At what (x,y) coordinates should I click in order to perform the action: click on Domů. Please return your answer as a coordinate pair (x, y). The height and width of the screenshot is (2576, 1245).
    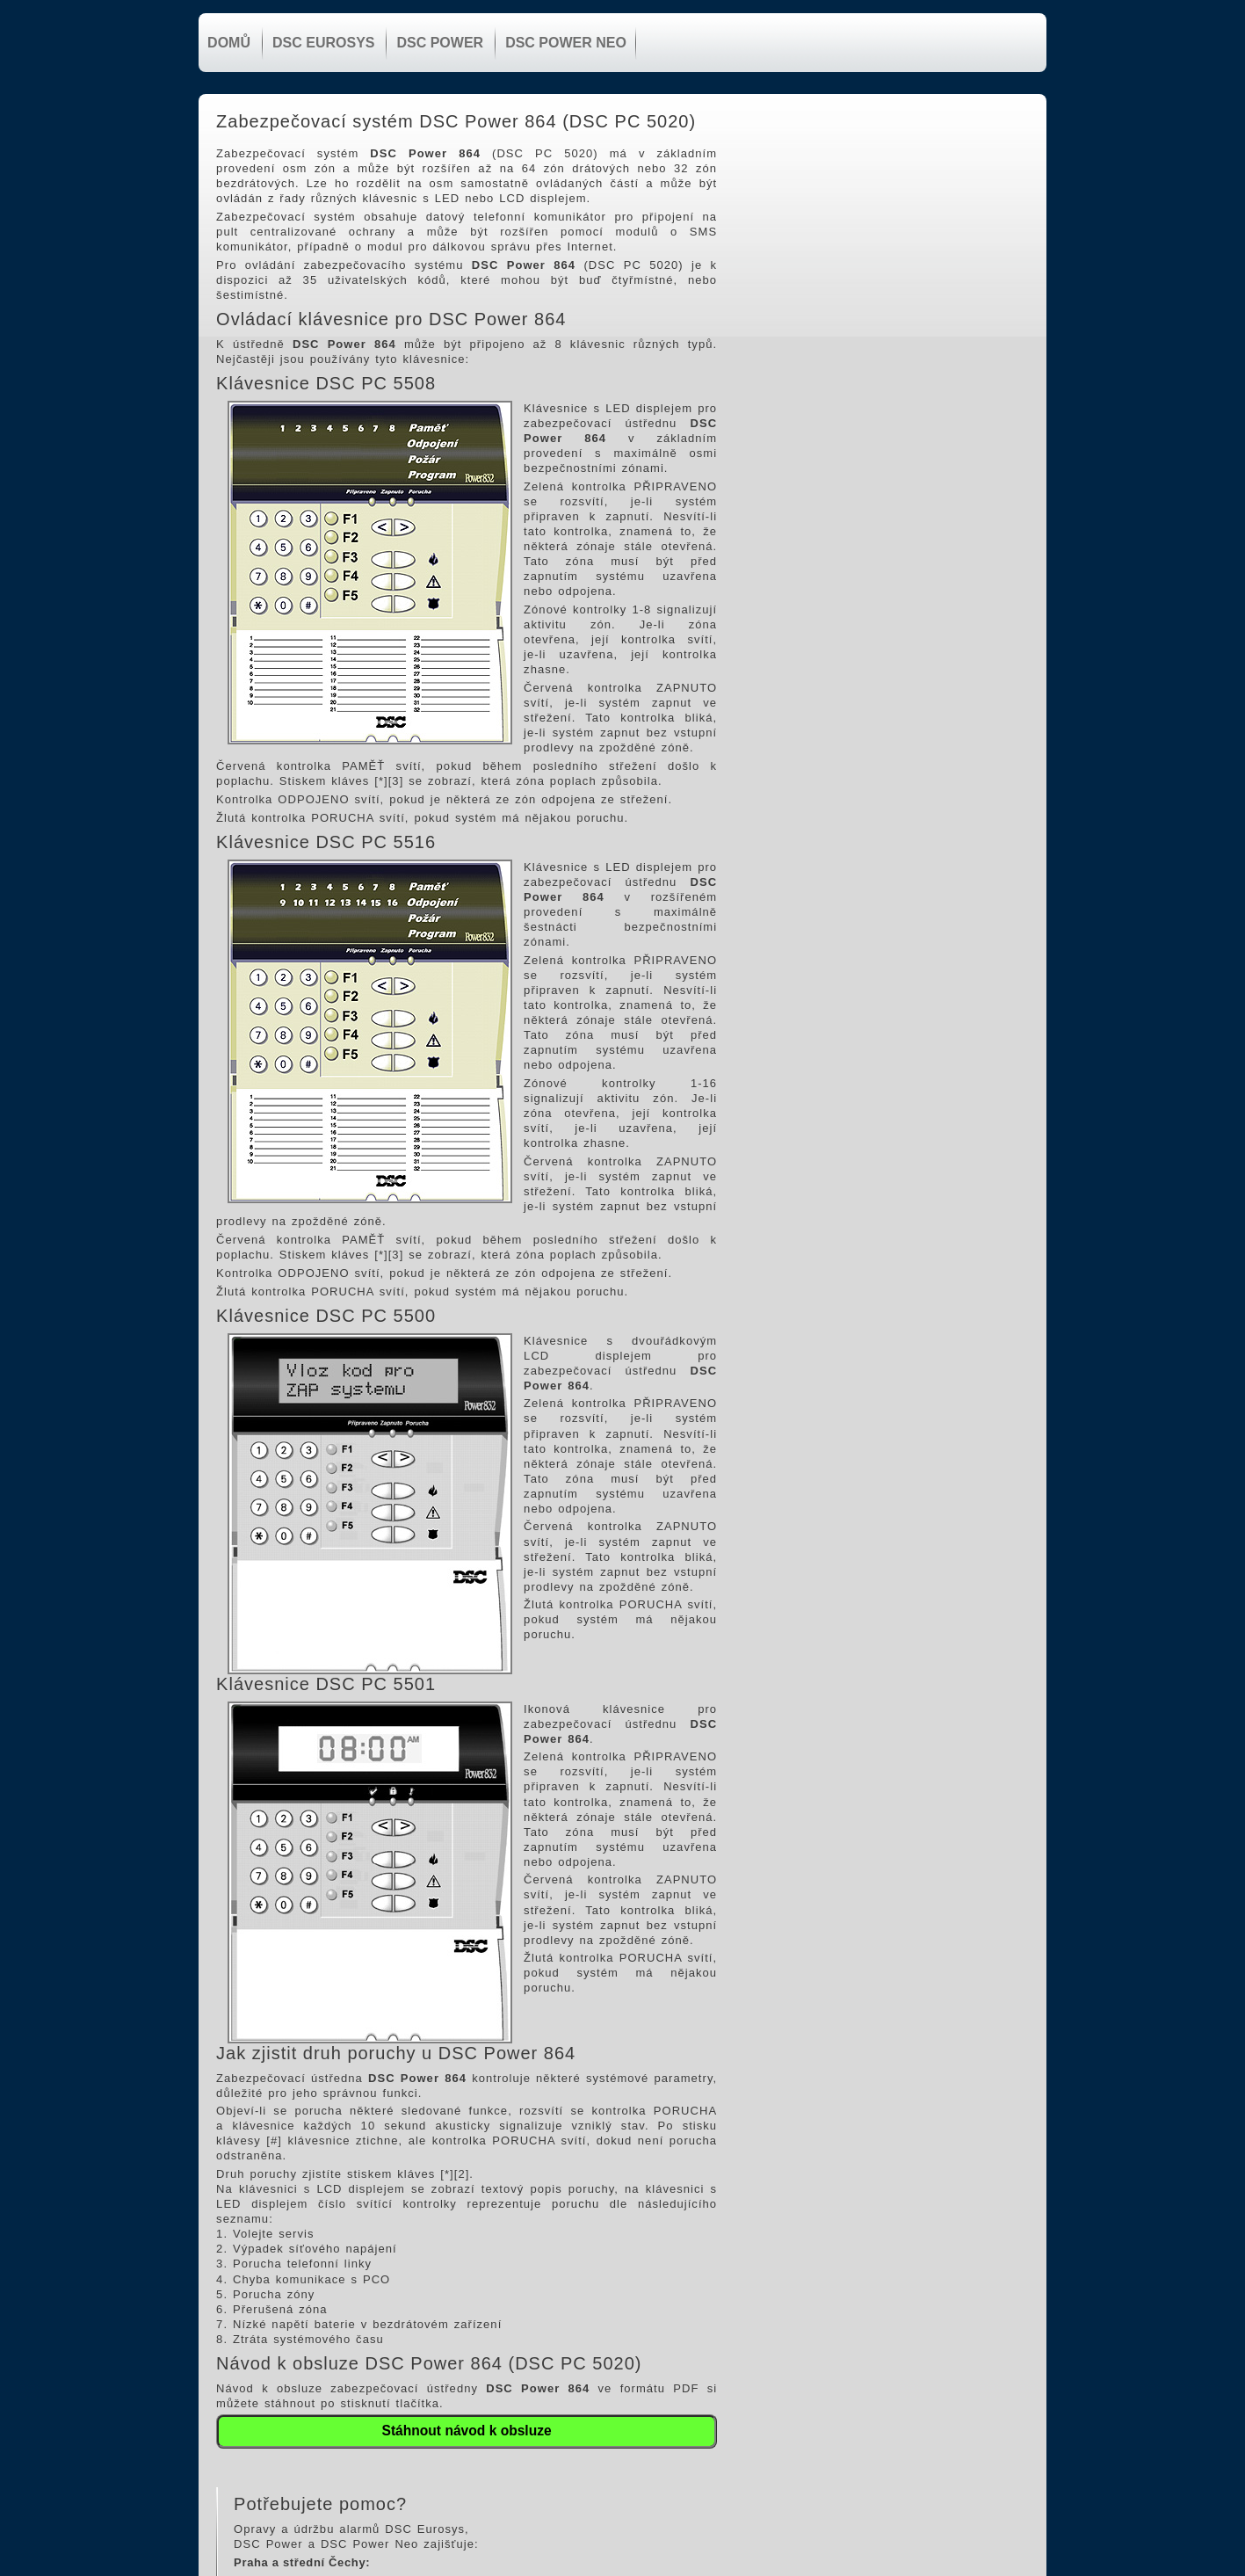
    Looking at the image, I should click on (227, 42).